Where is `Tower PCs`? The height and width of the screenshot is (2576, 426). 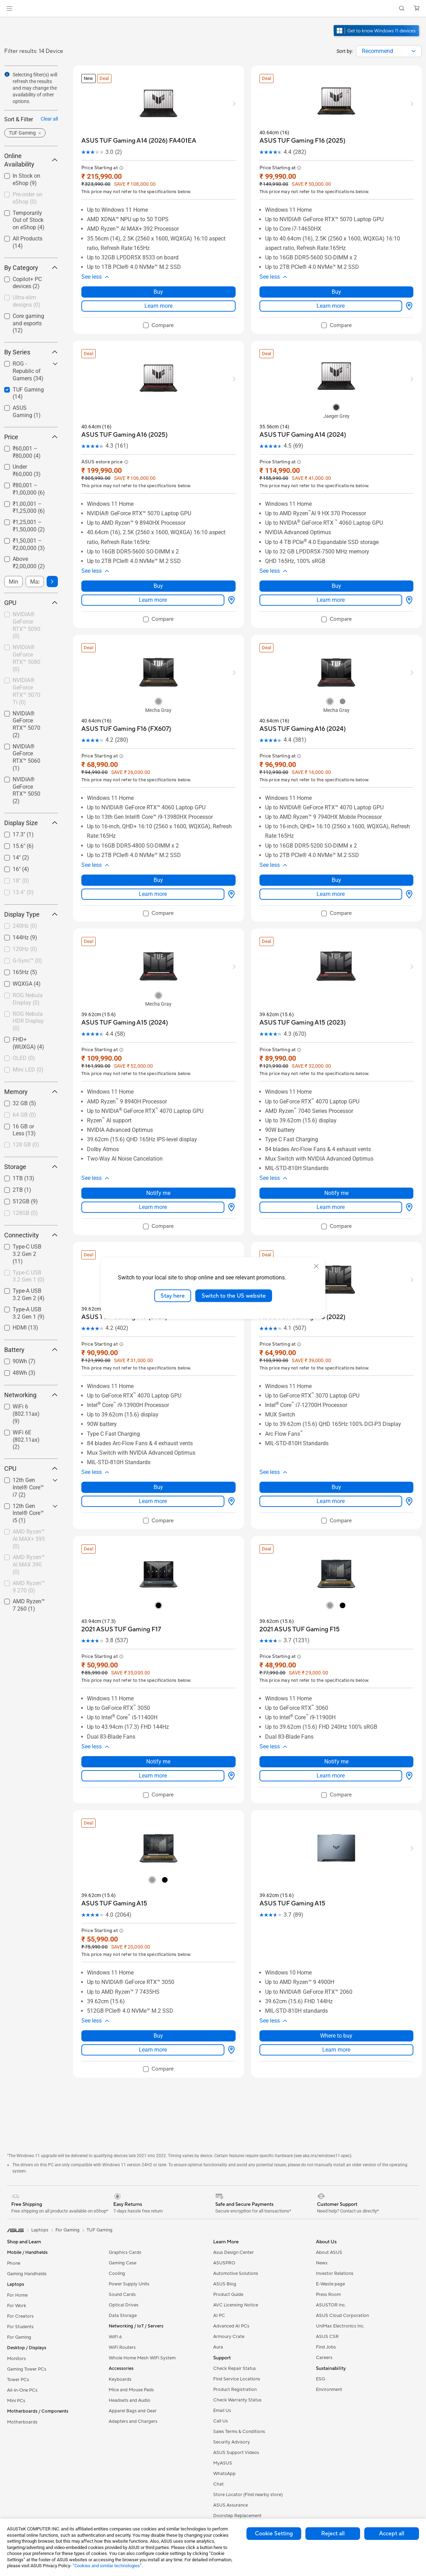
Tower PCs is located at coordinates (18, 2326).